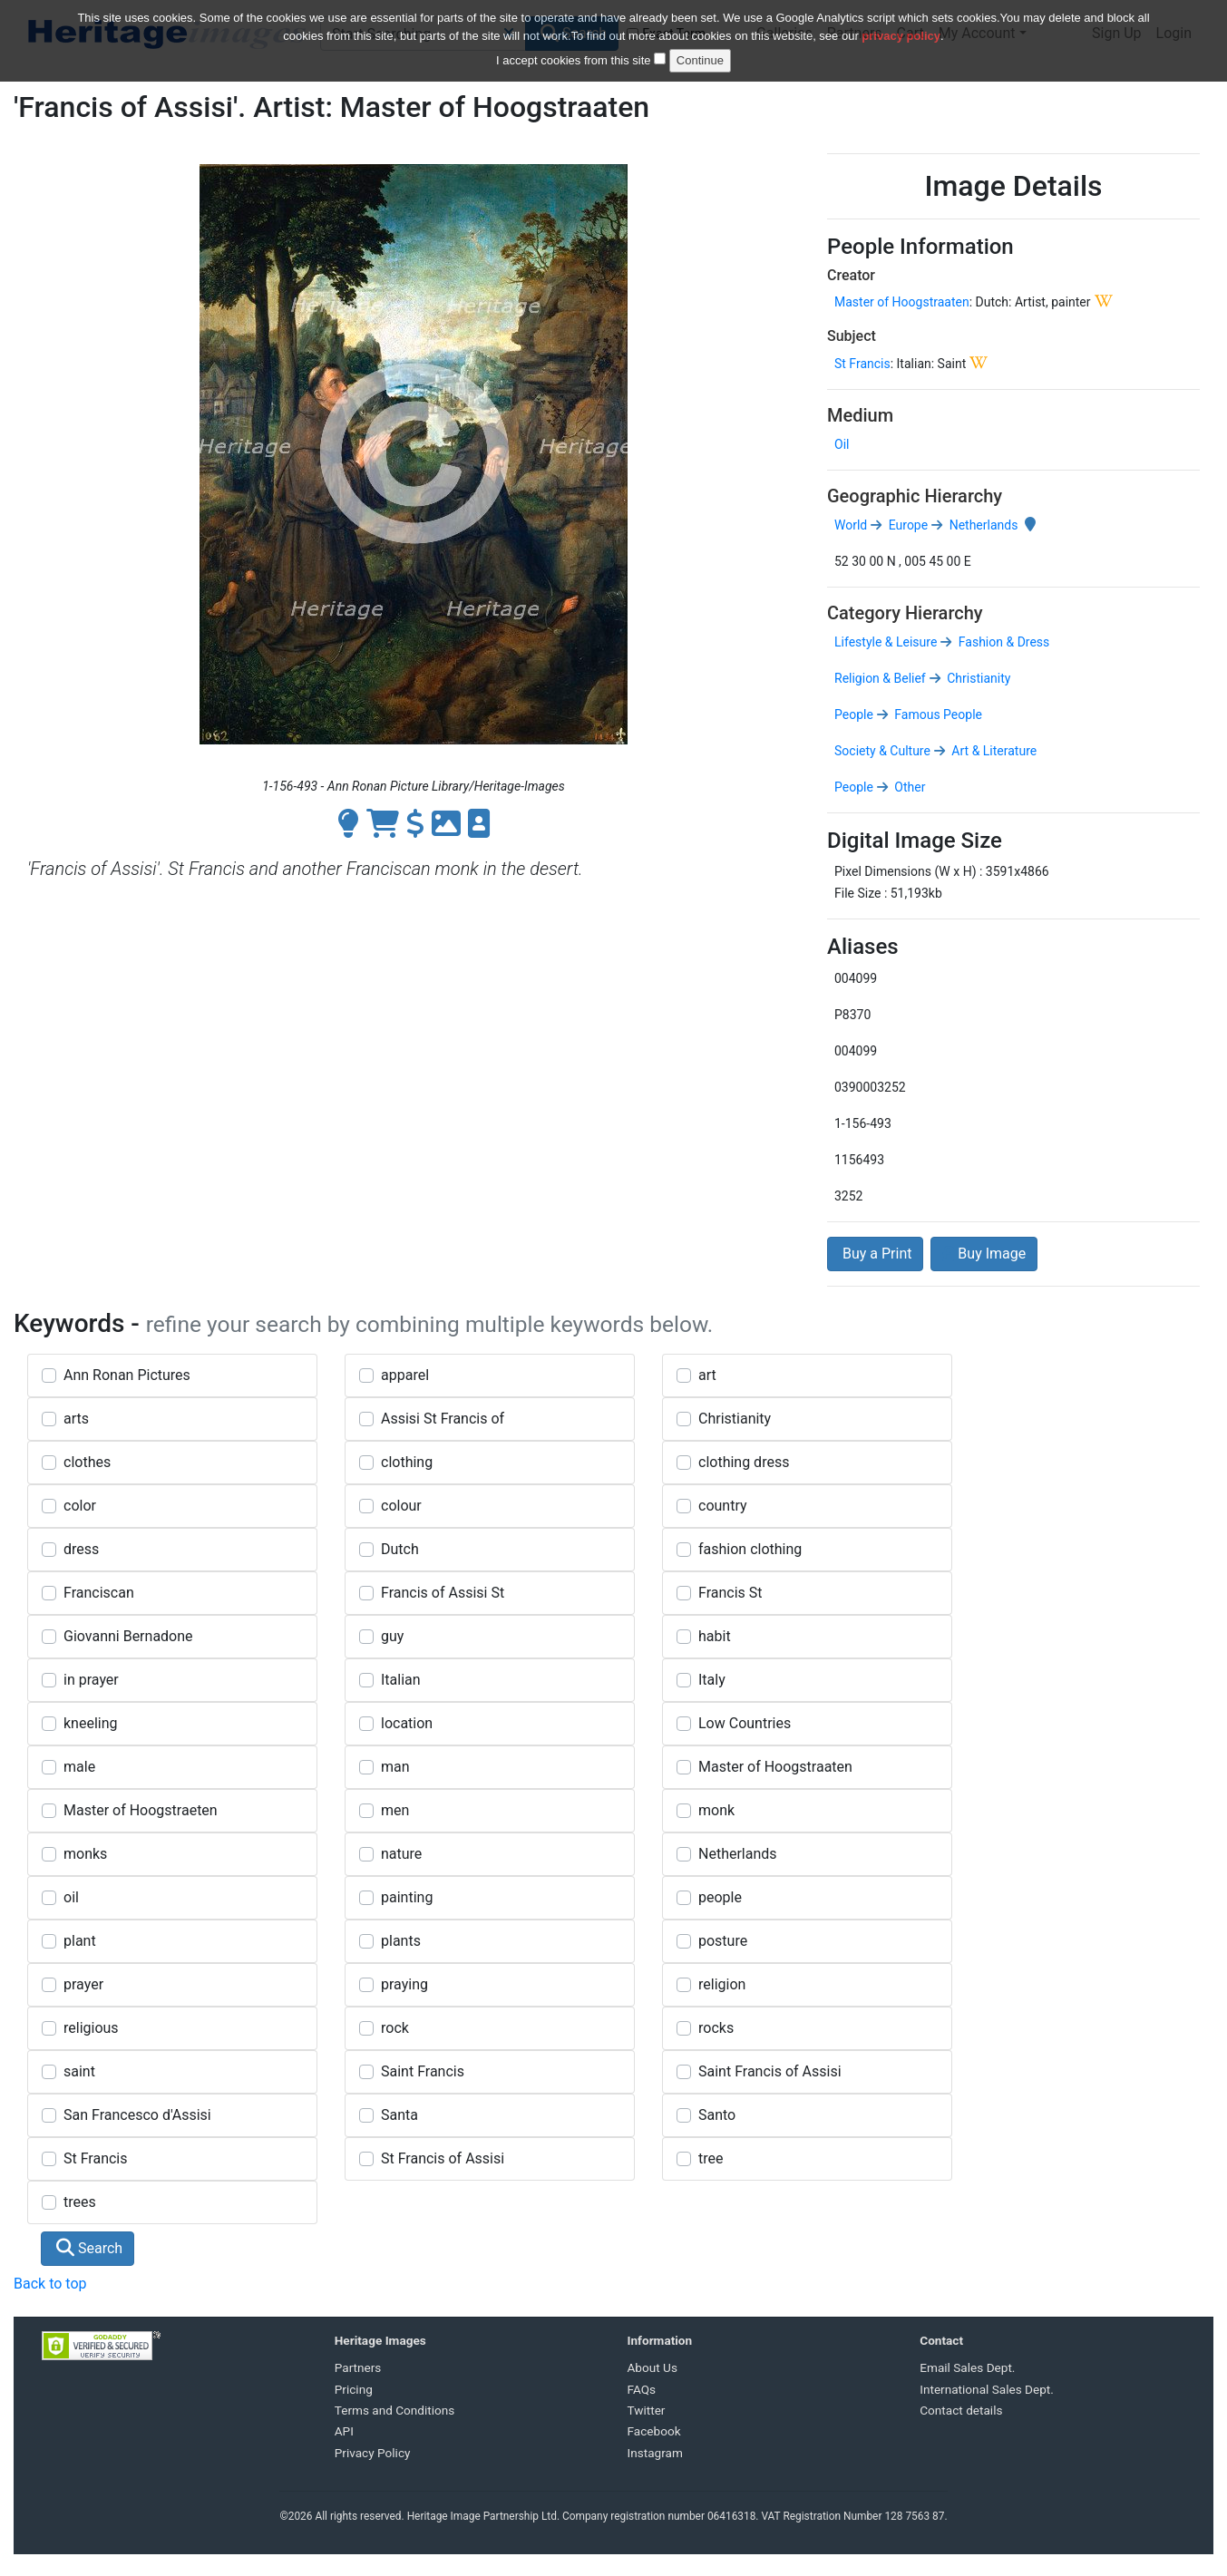 The height and width of the screenshot is (2576, 1227). What do you see at coordinates (875, 1253) in the screenshot?
I see `Buy a Print` at bounding box center [875, 1253].